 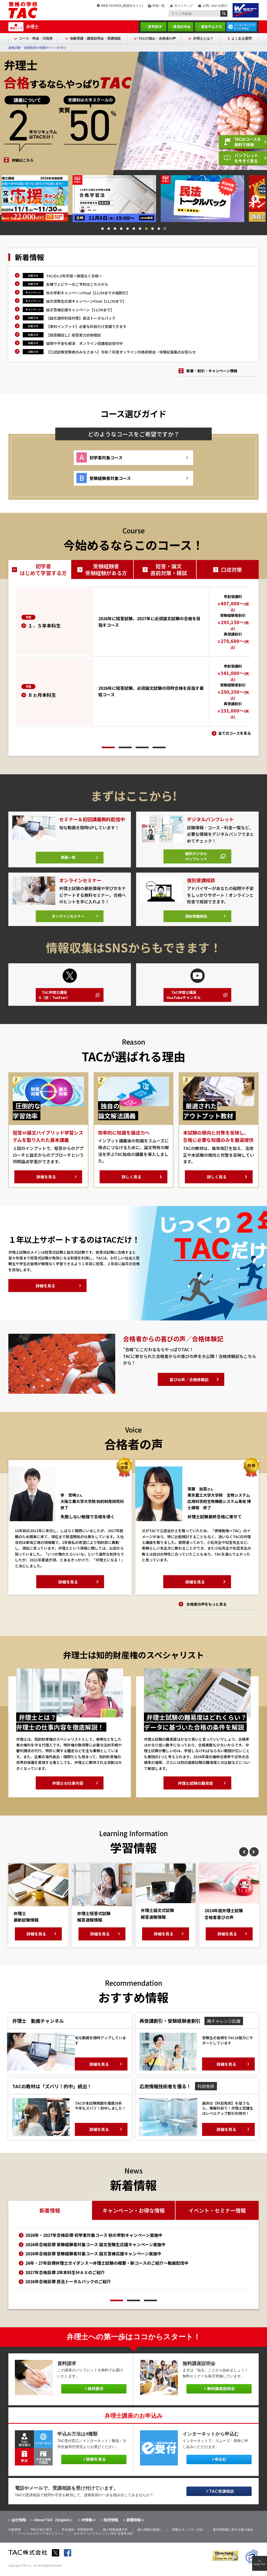 I want to click on 2026年合格目標 受験経験者対象コース 論文答練応援キャンペーン実施中, so click(x=93, y=2261).